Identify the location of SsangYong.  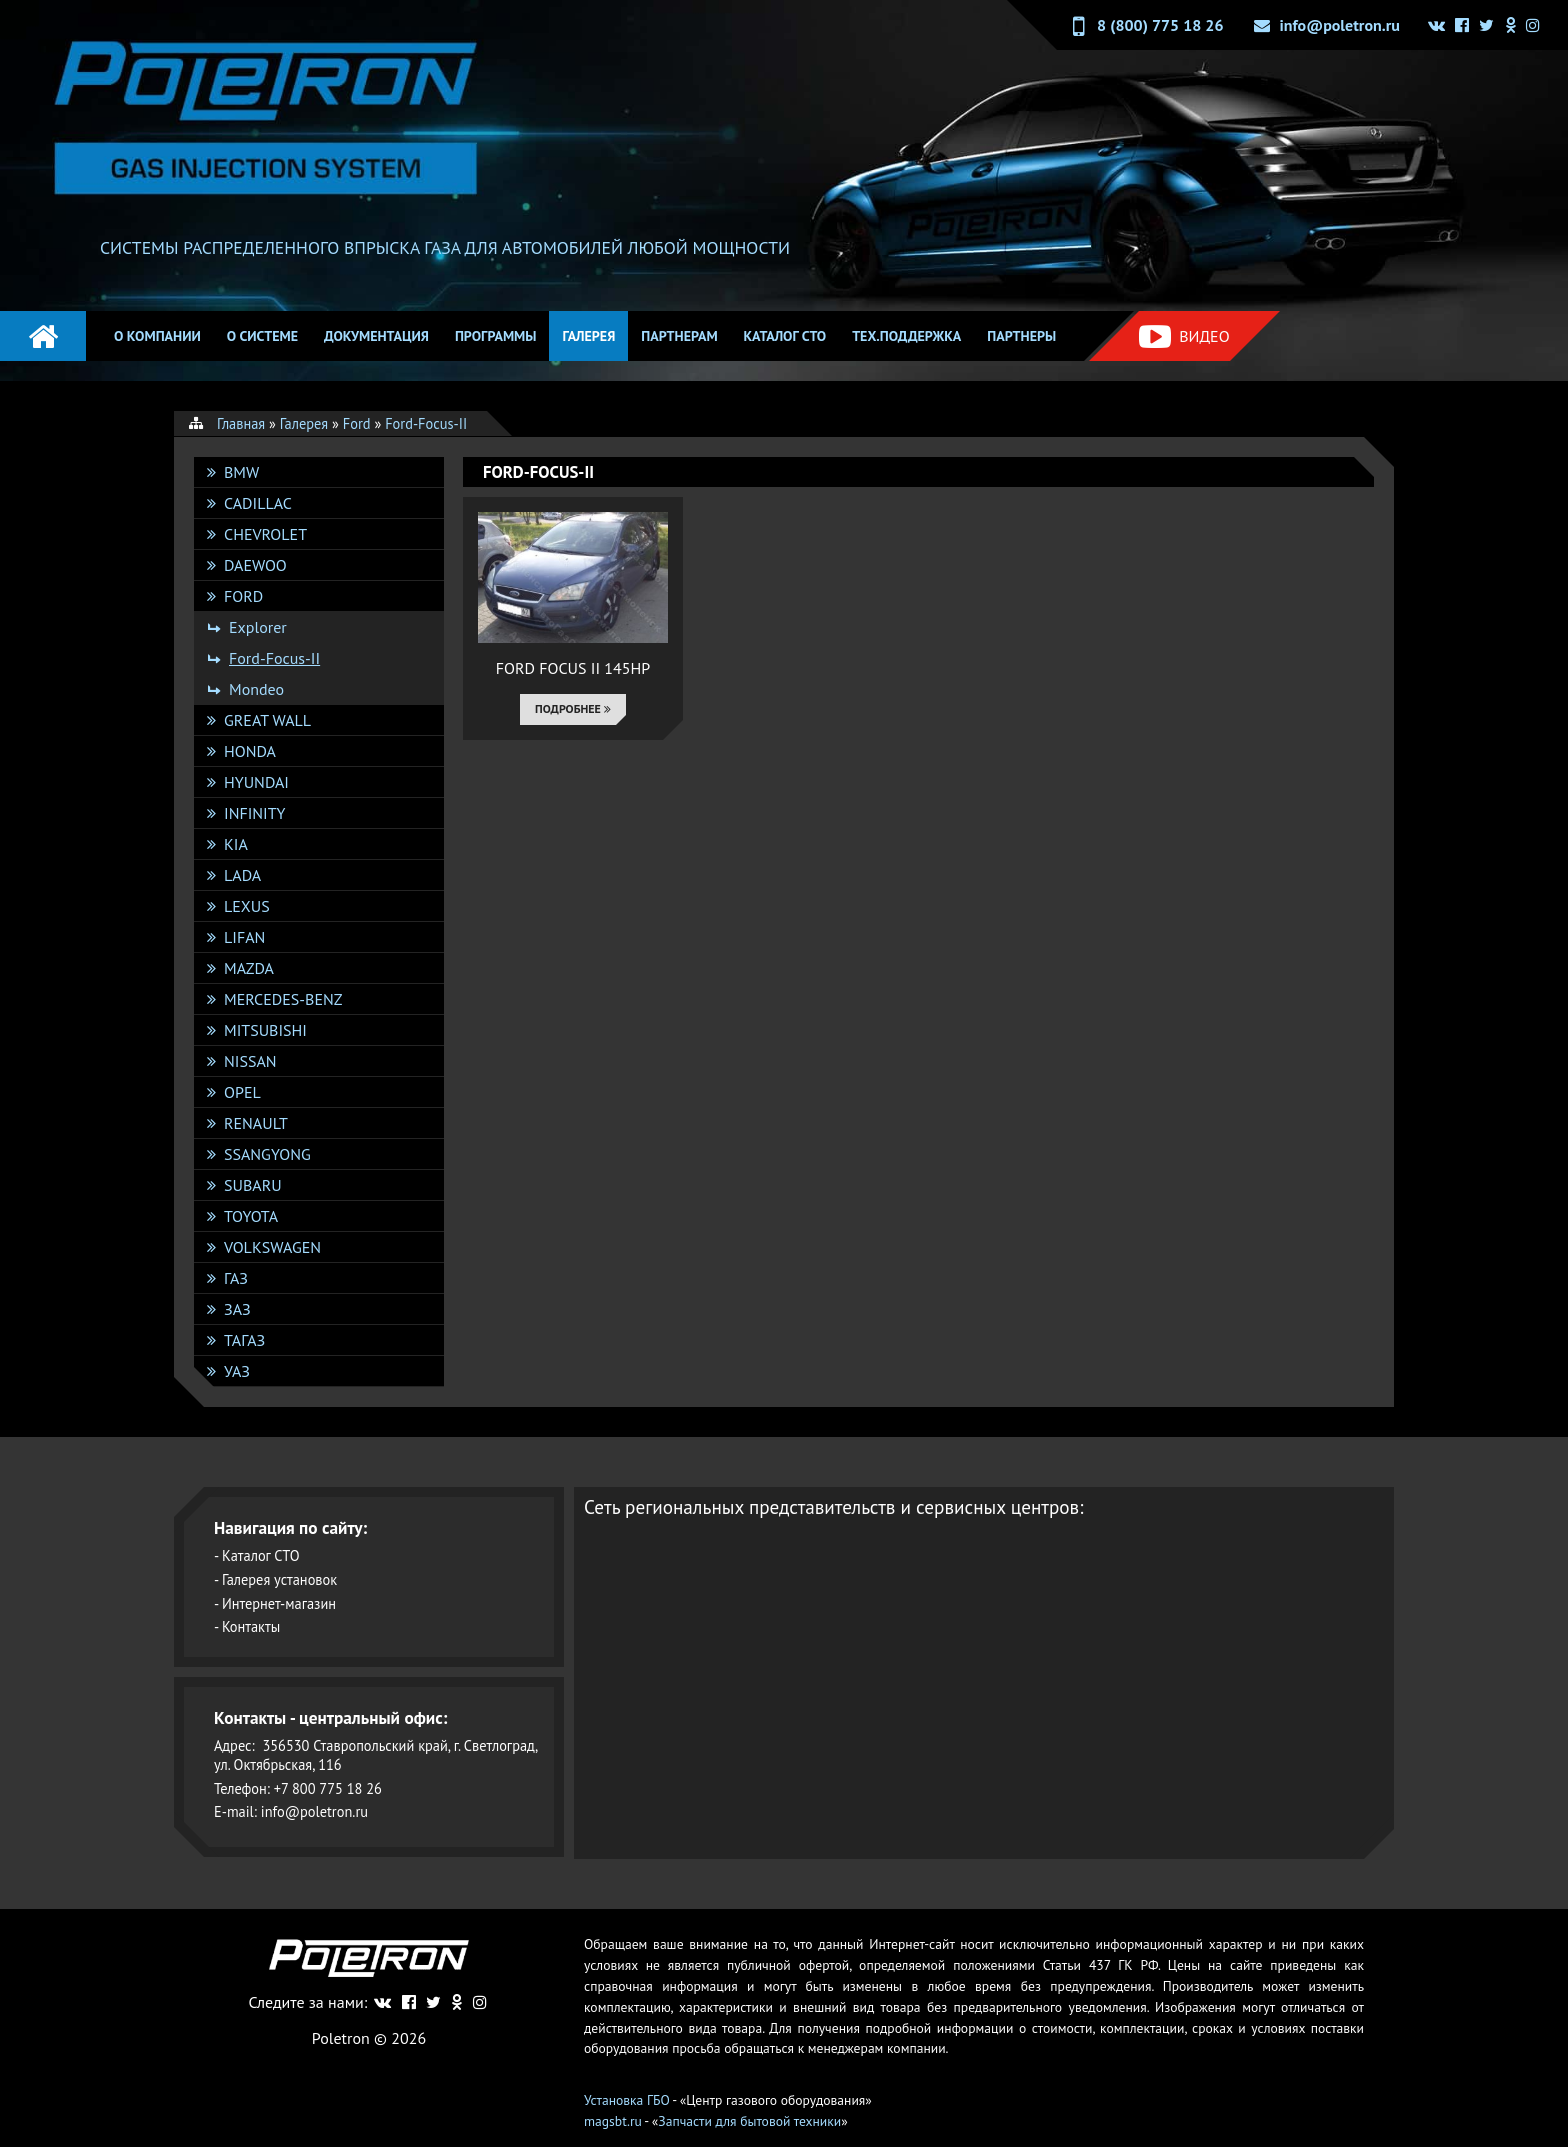
(267, 1154).